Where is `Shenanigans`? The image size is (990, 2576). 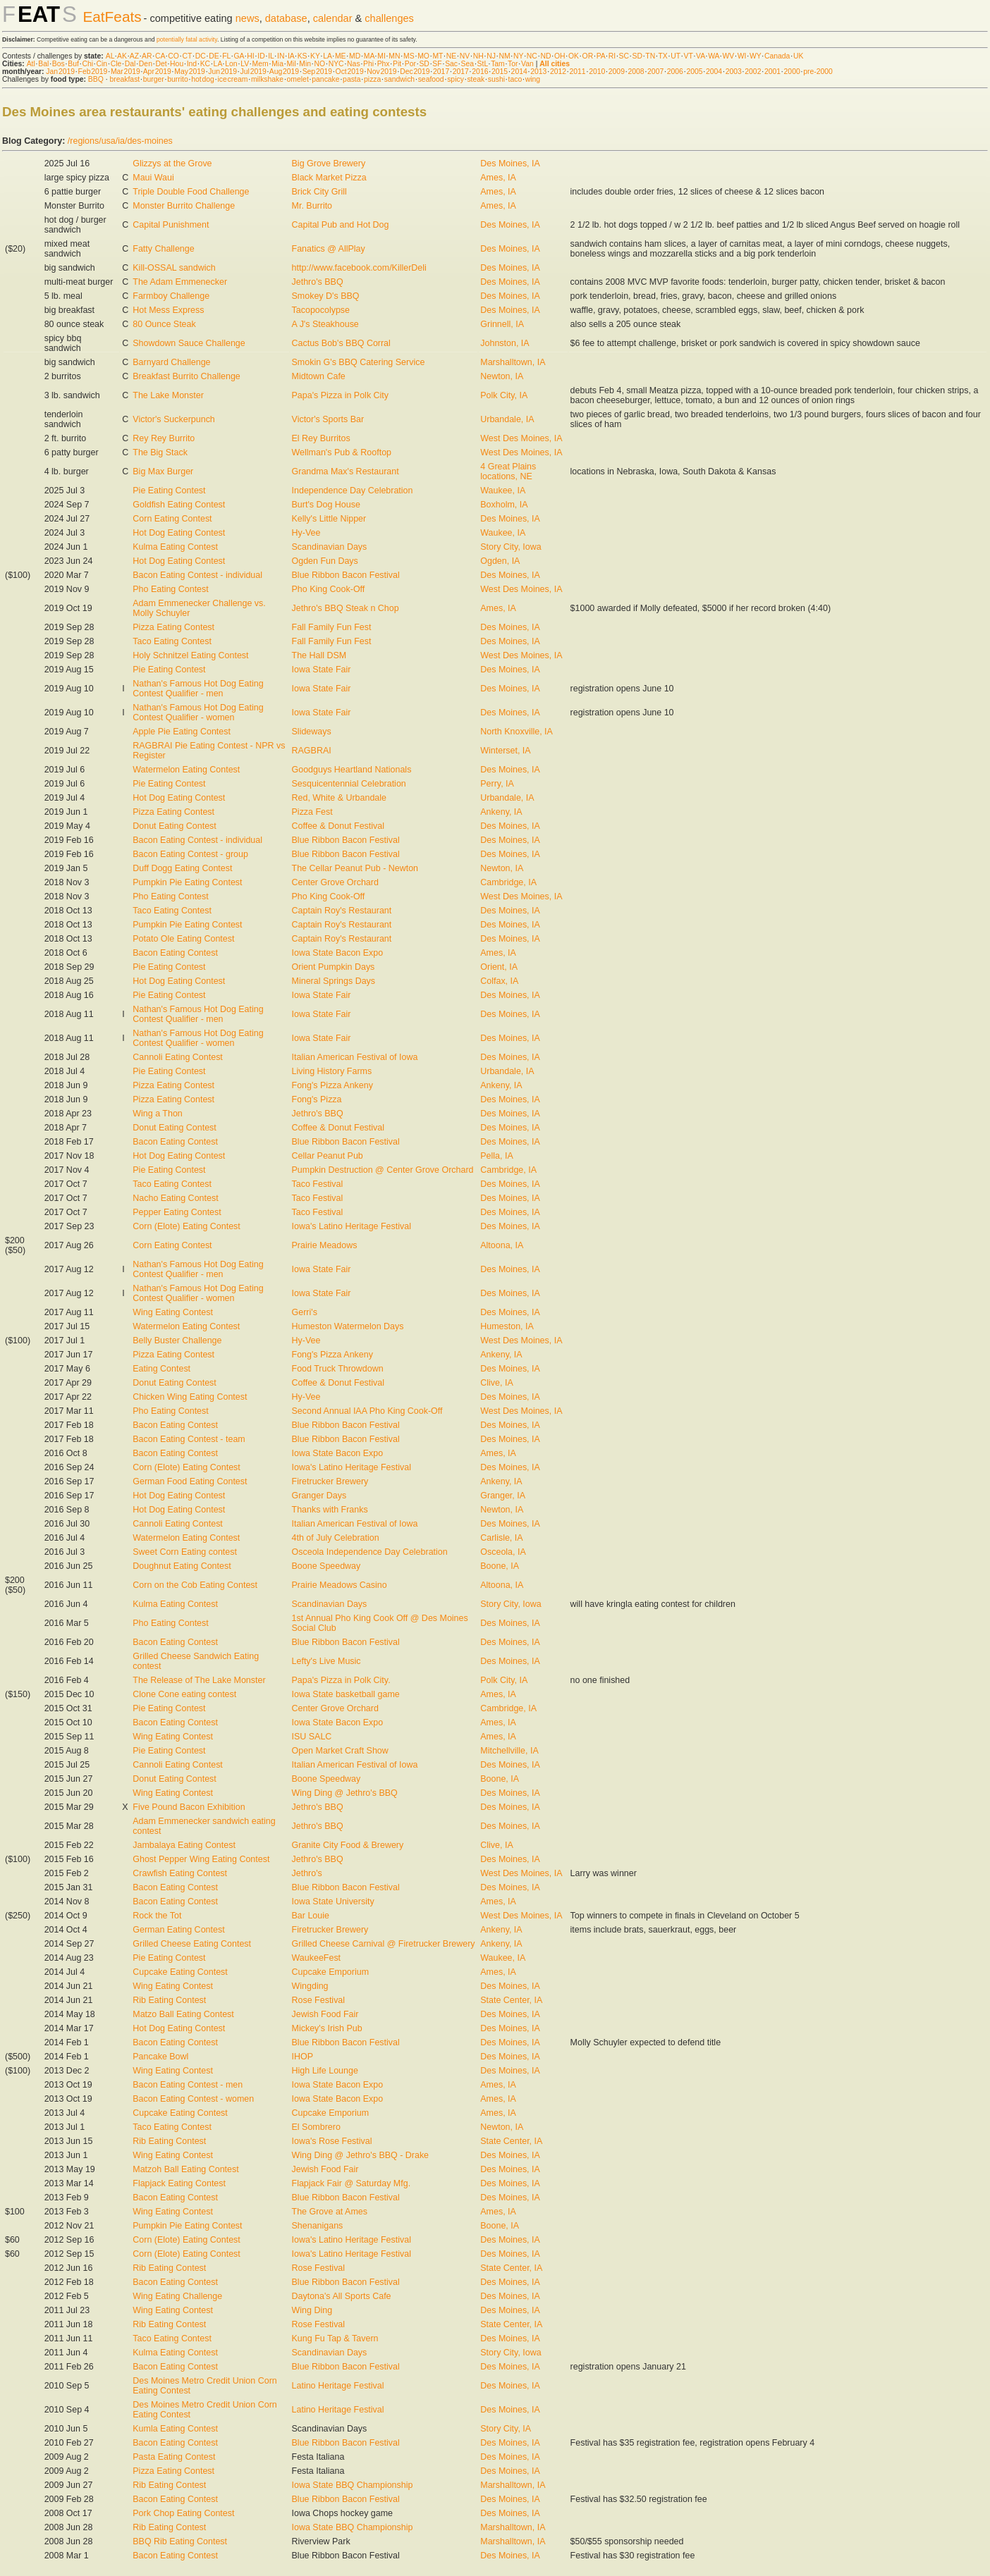 Shenanigans is located at coordinates (317, 2226).